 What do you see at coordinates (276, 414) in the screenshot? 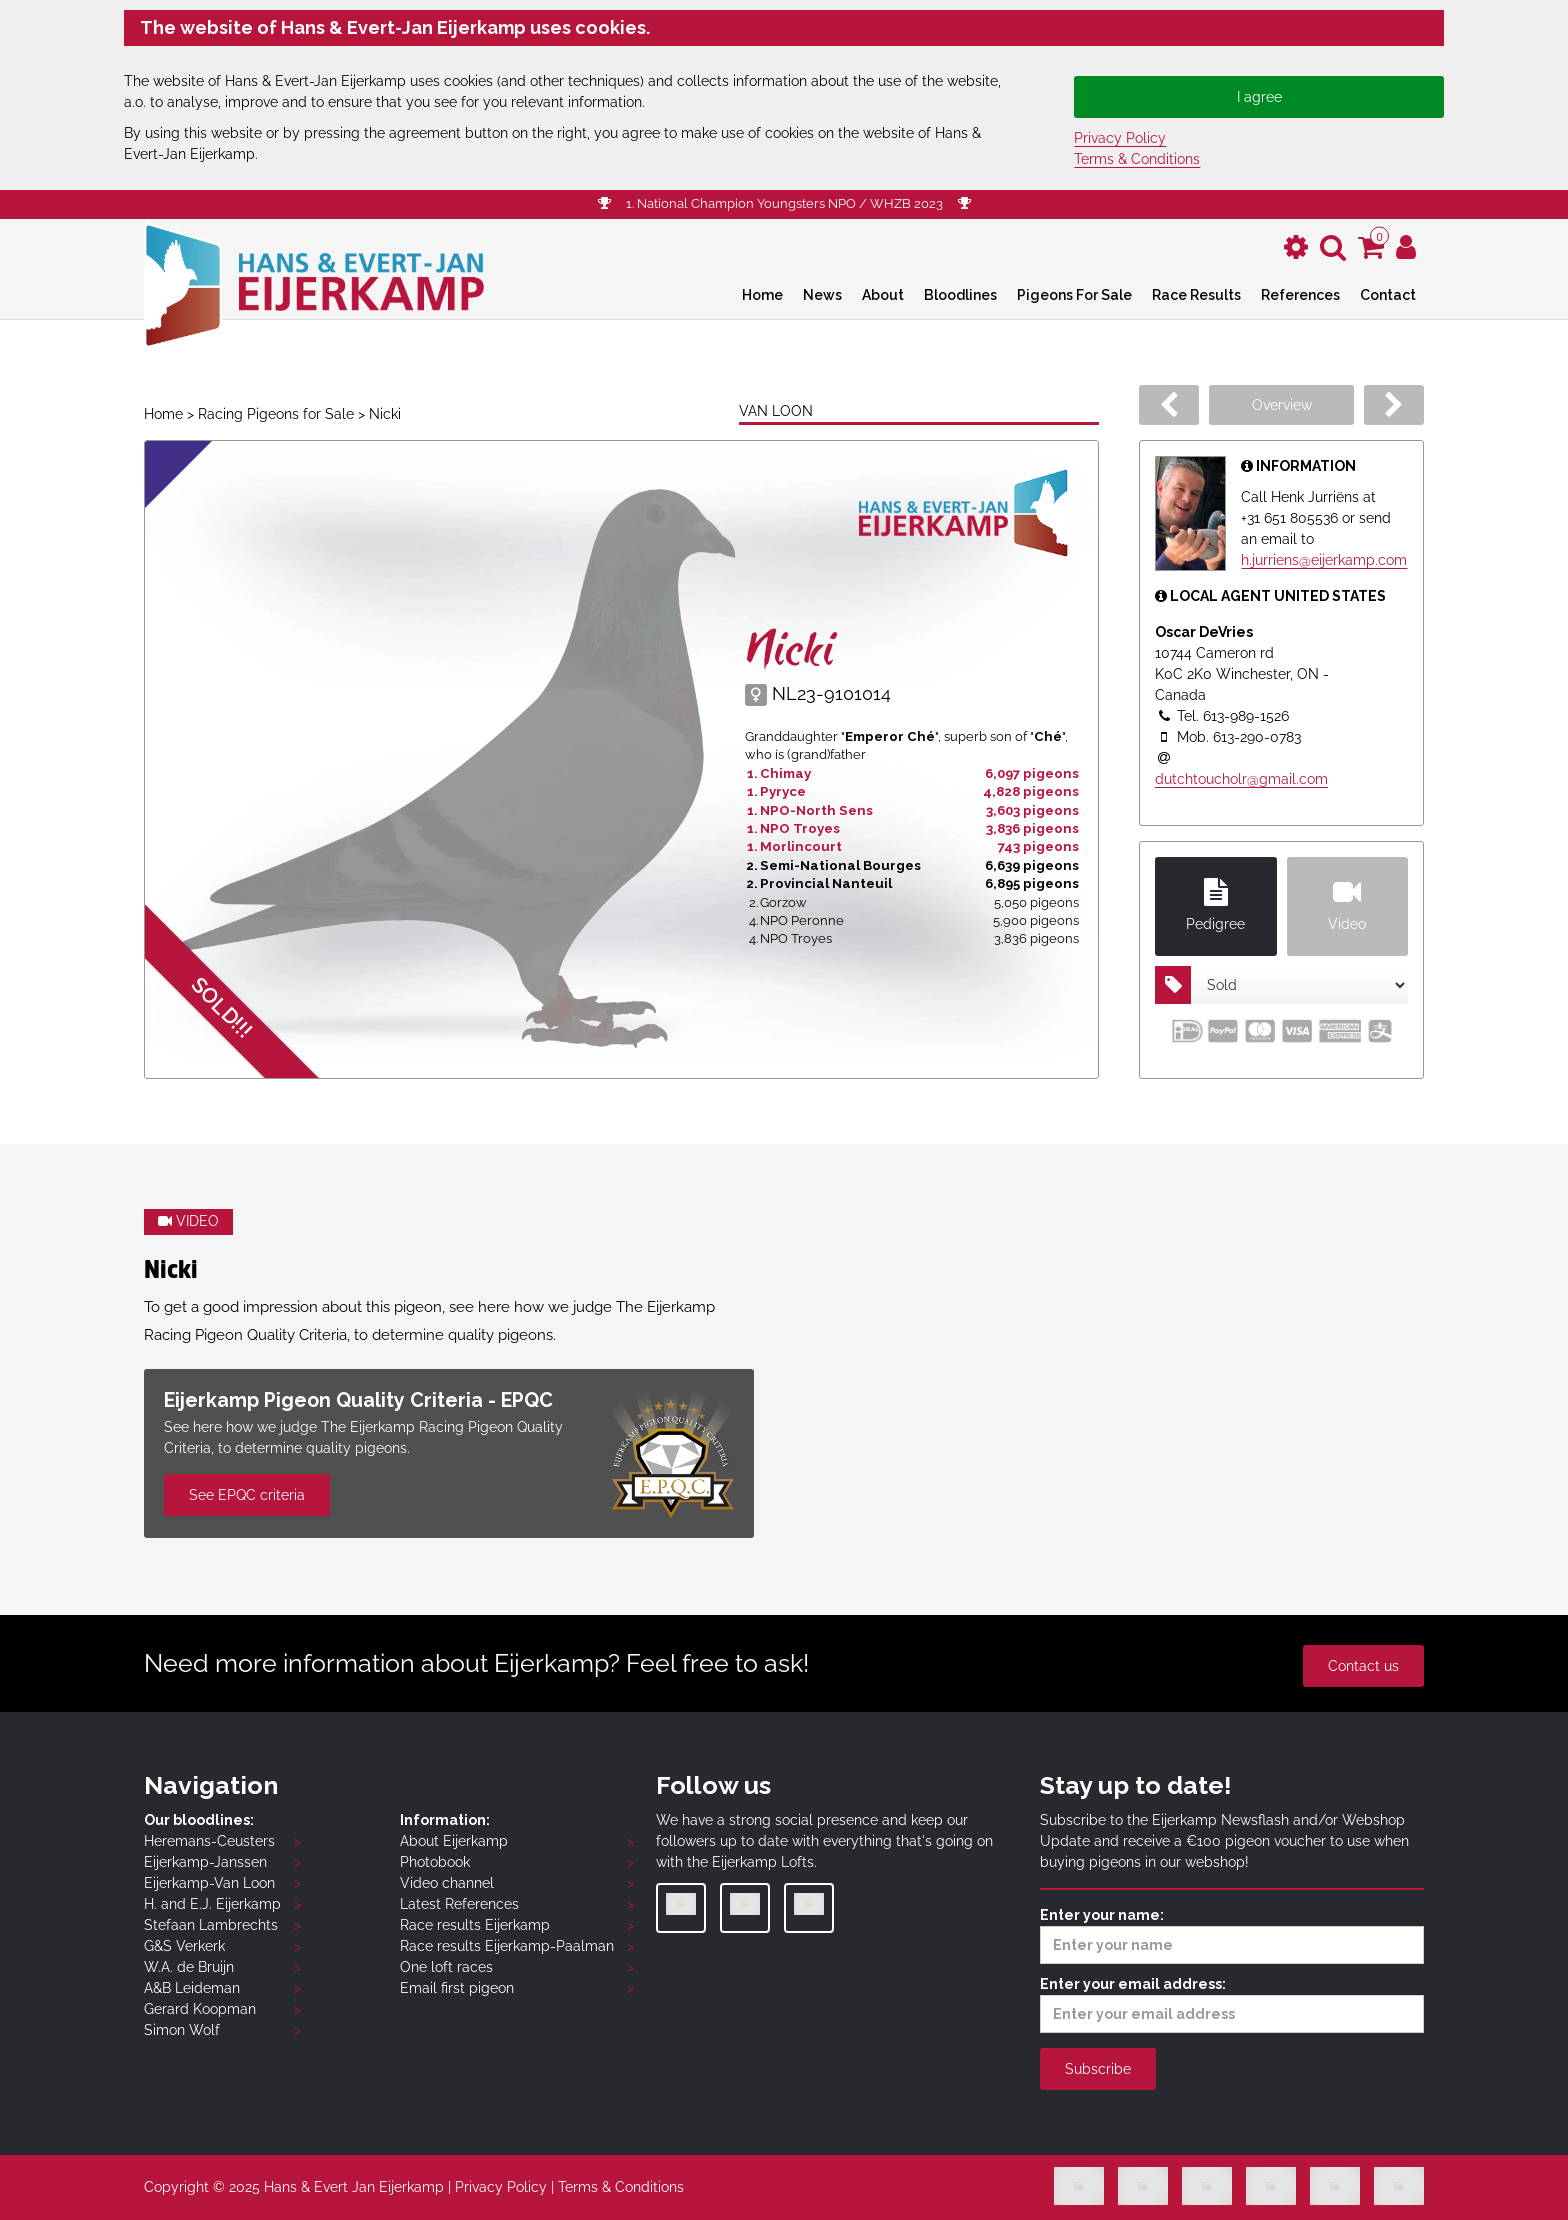
I see `Racing Pigeons for Sale` at bounding box center [276, 414].